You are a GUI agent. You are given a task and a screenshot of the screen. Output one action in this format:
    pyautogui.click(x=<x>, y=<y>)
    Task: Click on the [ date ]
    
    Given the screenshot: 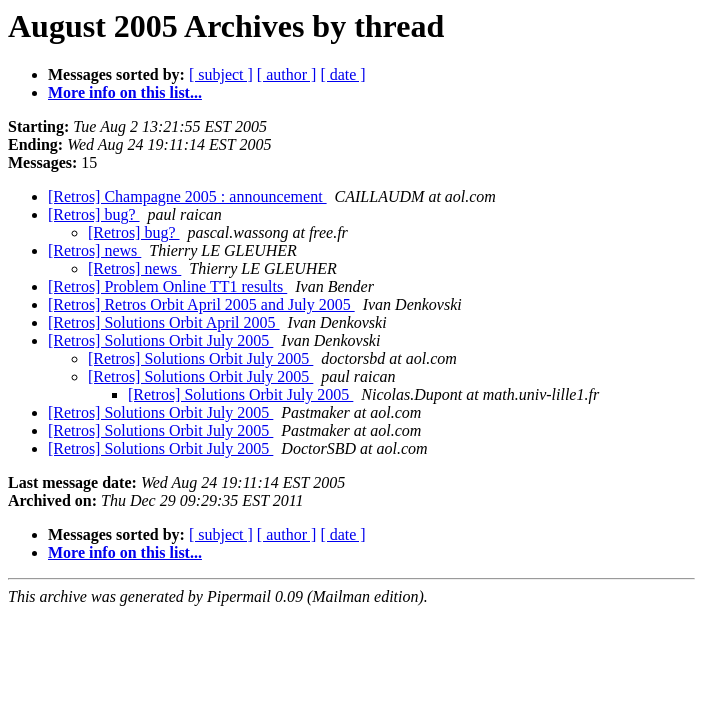 What is the action you would take?
    pyautogui.click(x=342, y=74)
    